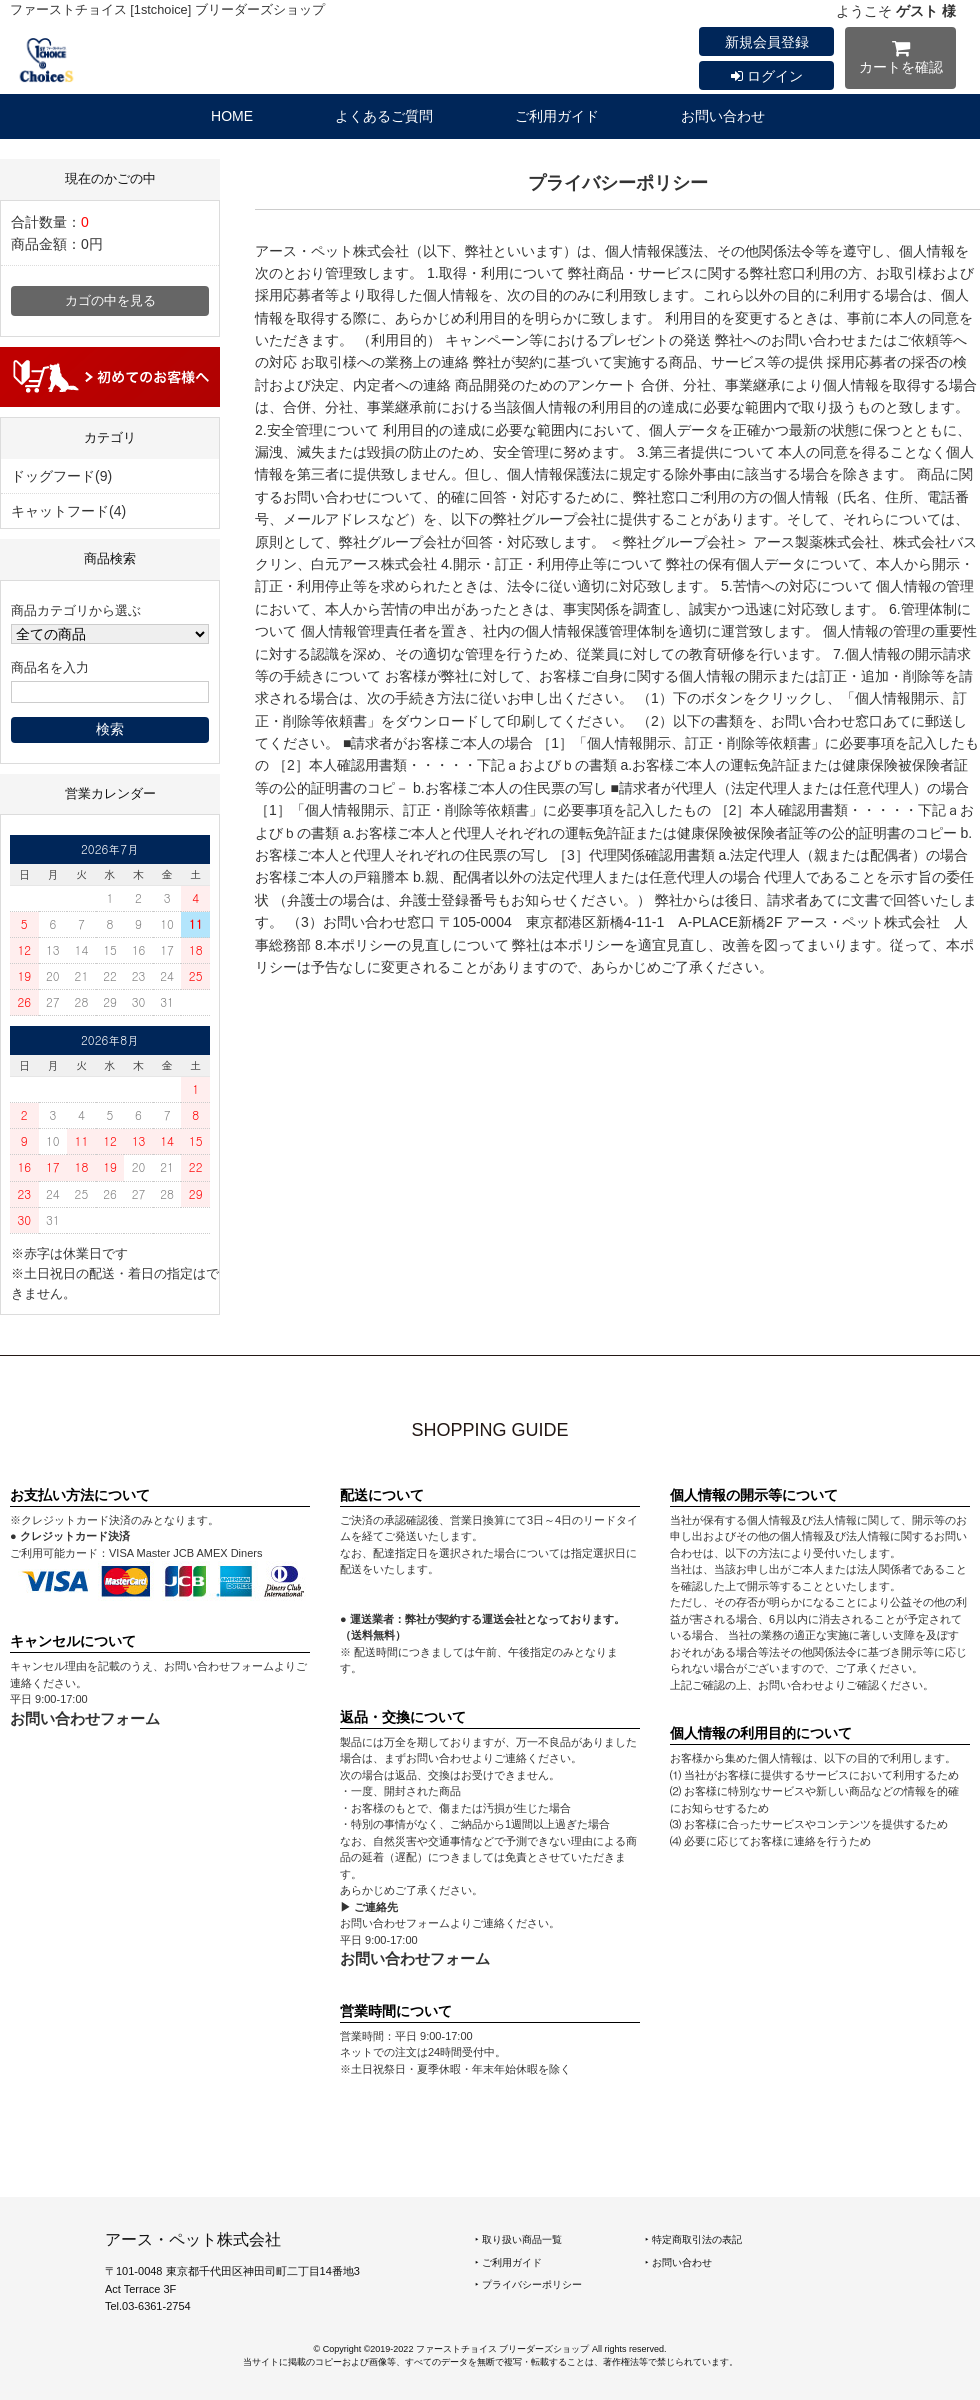 The height and width of the screenshot is (2400, 980). I want to click on ‣ 特定商取引法の表記, so click(693, 2239).